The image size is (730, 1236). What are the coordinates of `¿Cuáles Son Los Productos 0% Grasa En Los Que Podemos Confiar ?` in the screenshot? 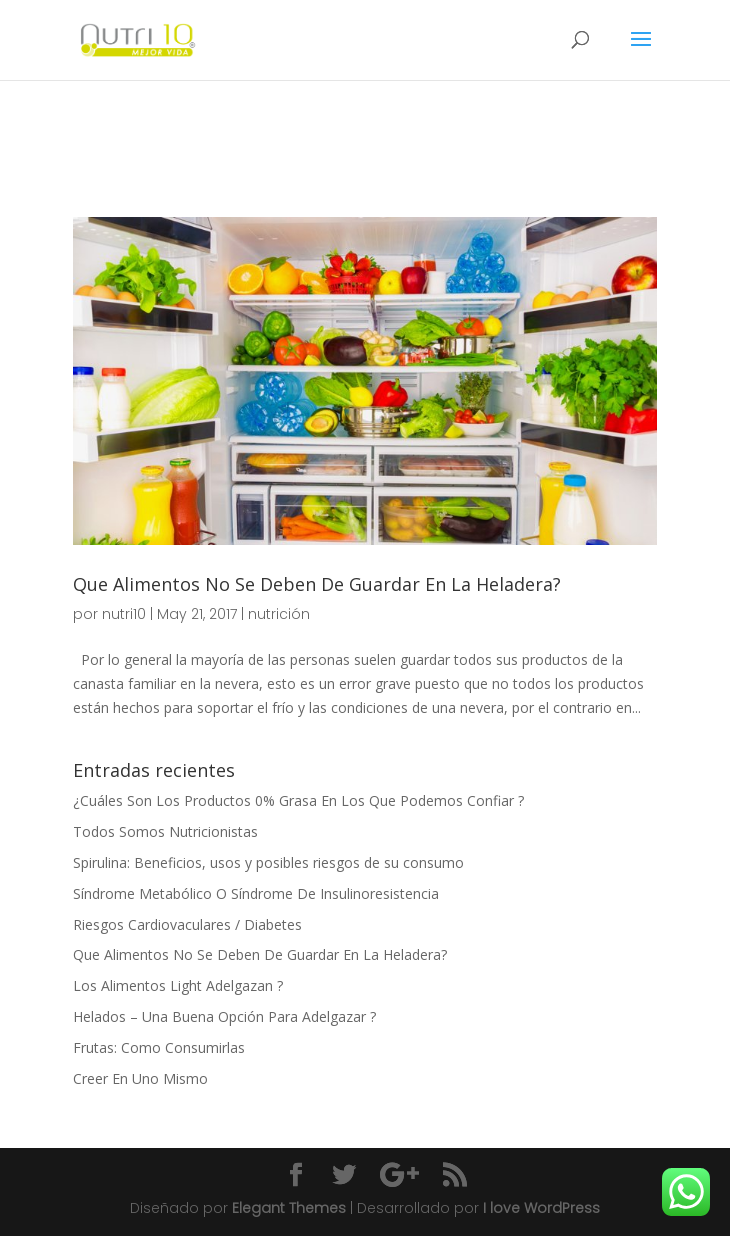 It's located at (298, 800).